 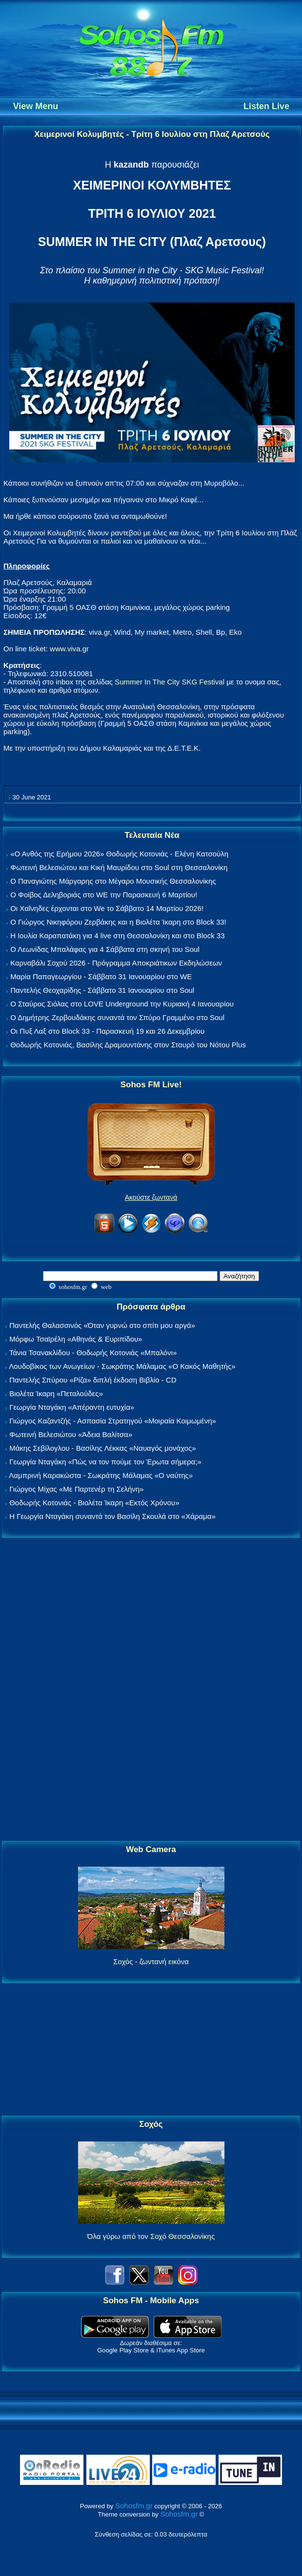 I want to click on Τάνια Τσανακλίδου - Θοδωρής Κοτονιάς «Μπαλόνι», so click(x=93, y=1352).